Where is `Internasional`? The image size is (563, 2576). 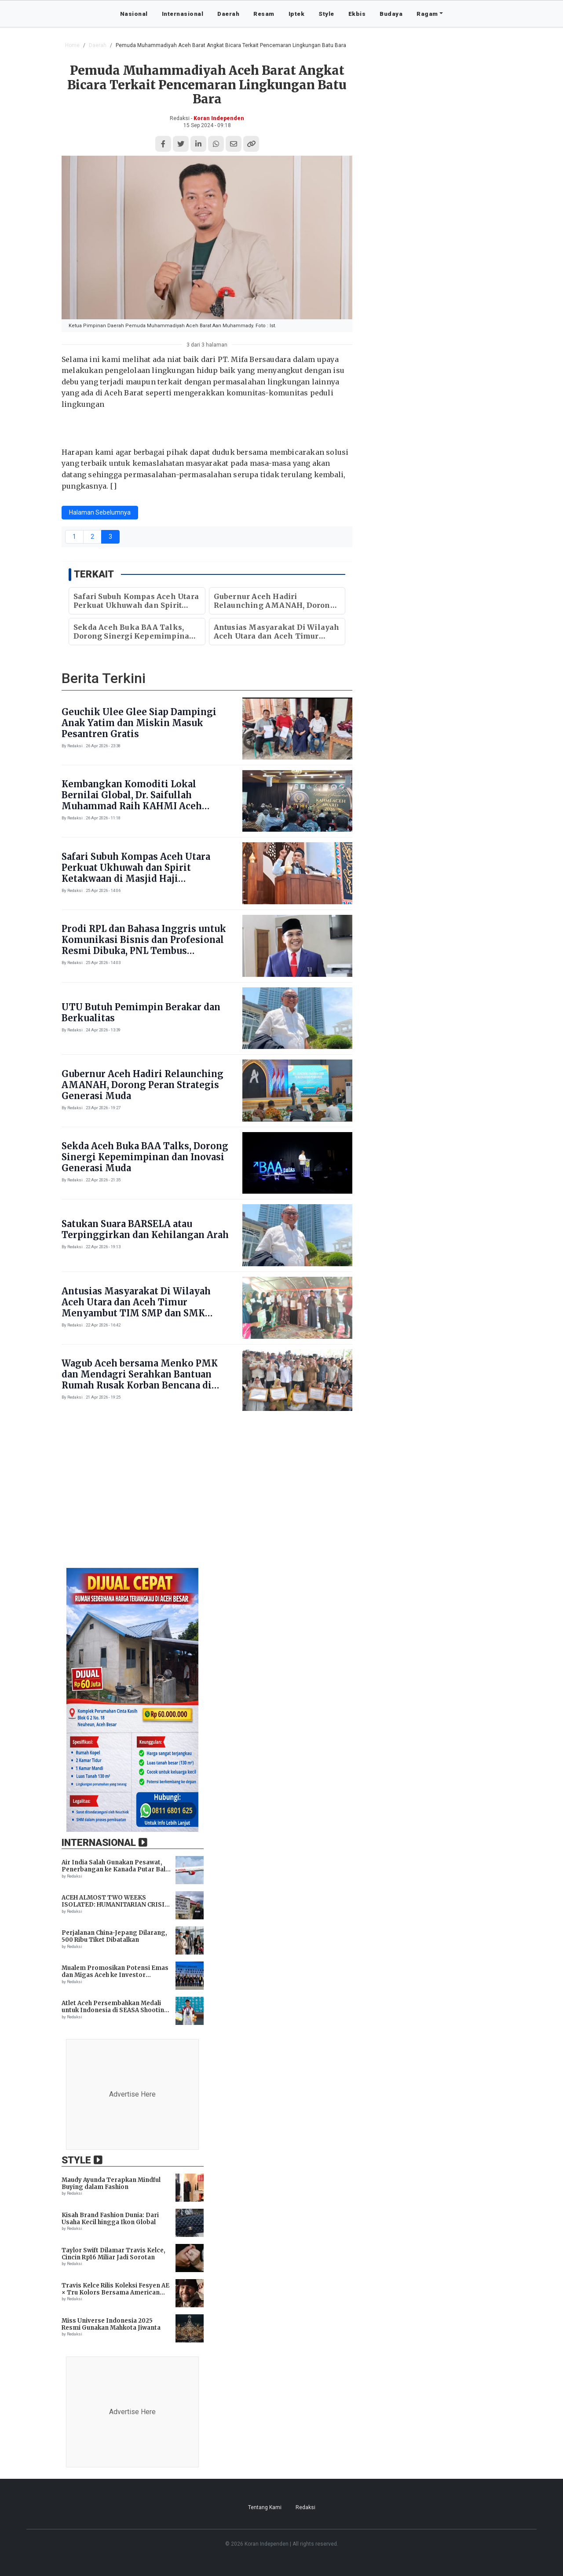
Internasional is located at coordinates (183, 13).